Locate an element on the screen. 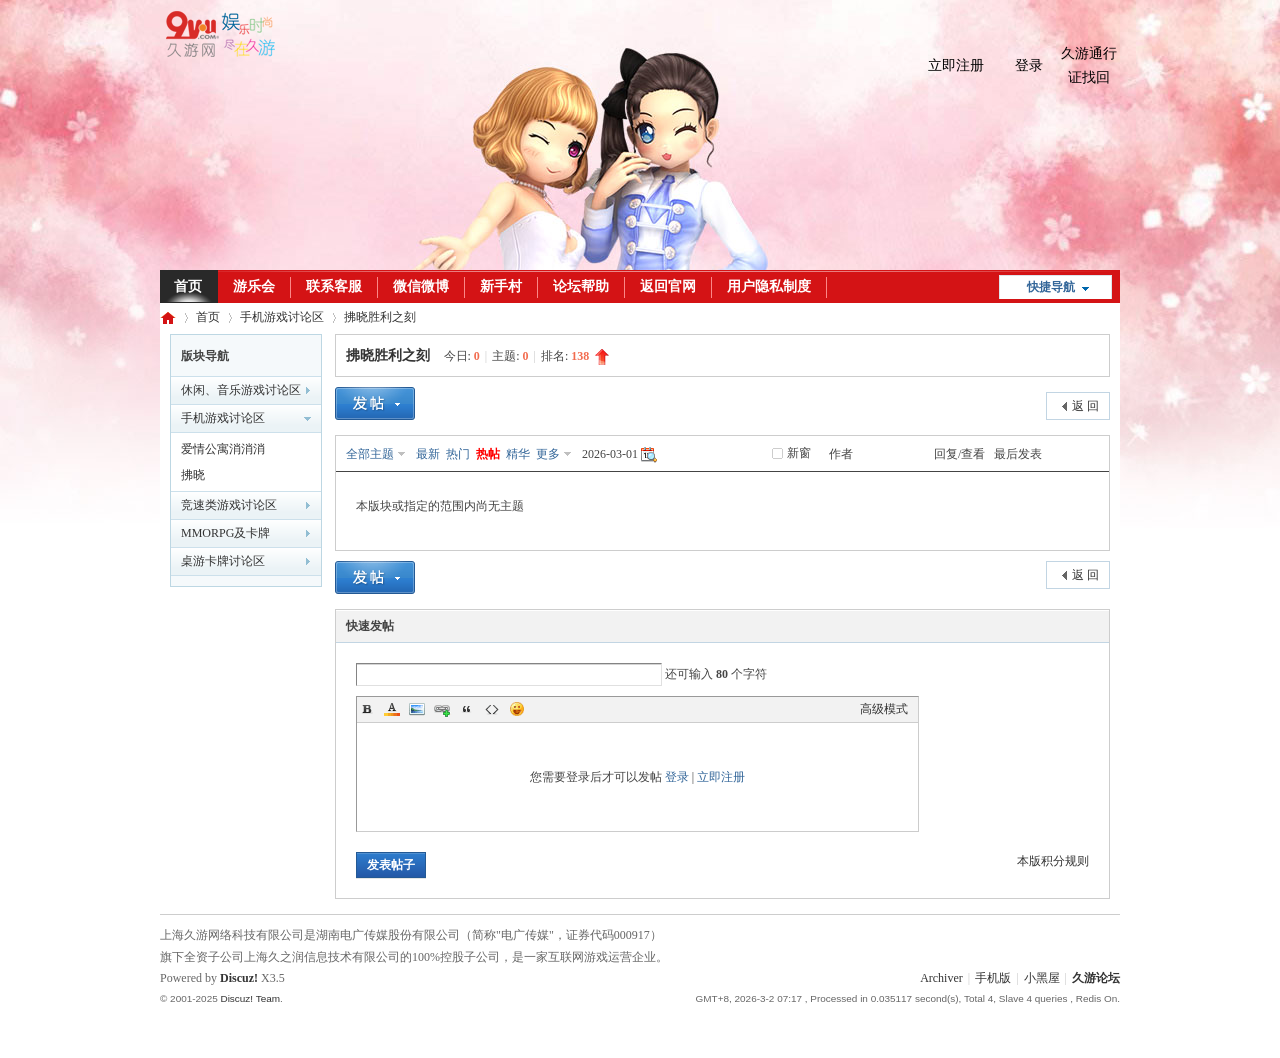 This screenshot has width=1280, height=1058. 精华 is located at coordinates (518, 454).